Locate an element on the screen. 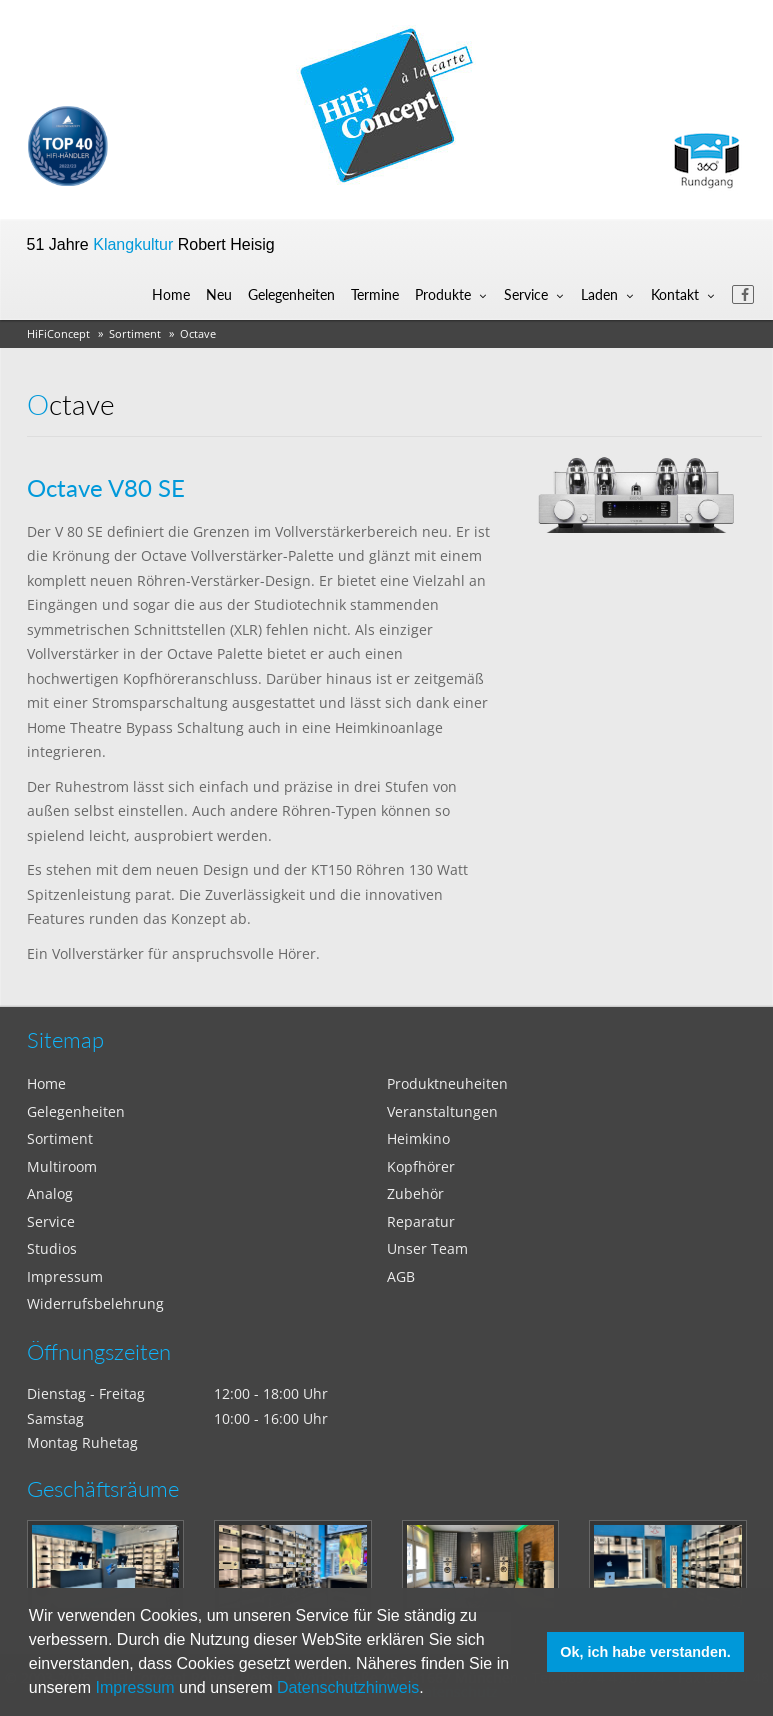 Image resolution: width=773 pixels, height=1716 pixels. Ok, ich habe verstanden. [button] is located at coordinates (645, 1652).